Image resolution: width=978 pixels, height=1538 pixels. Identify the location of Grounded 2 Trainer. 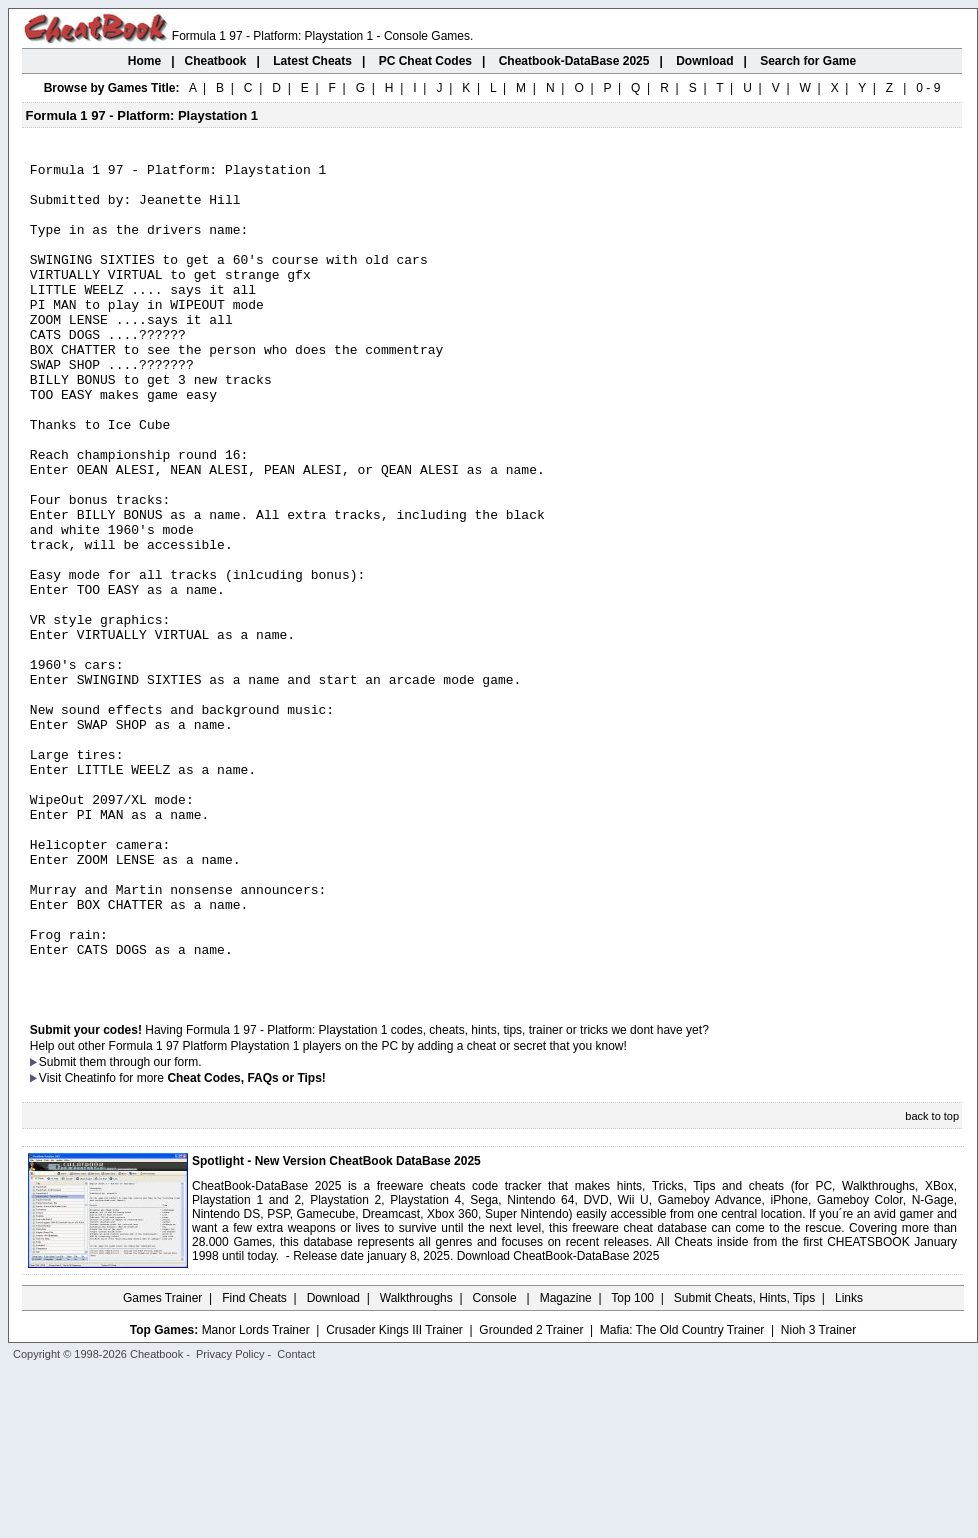
(531, 1495).